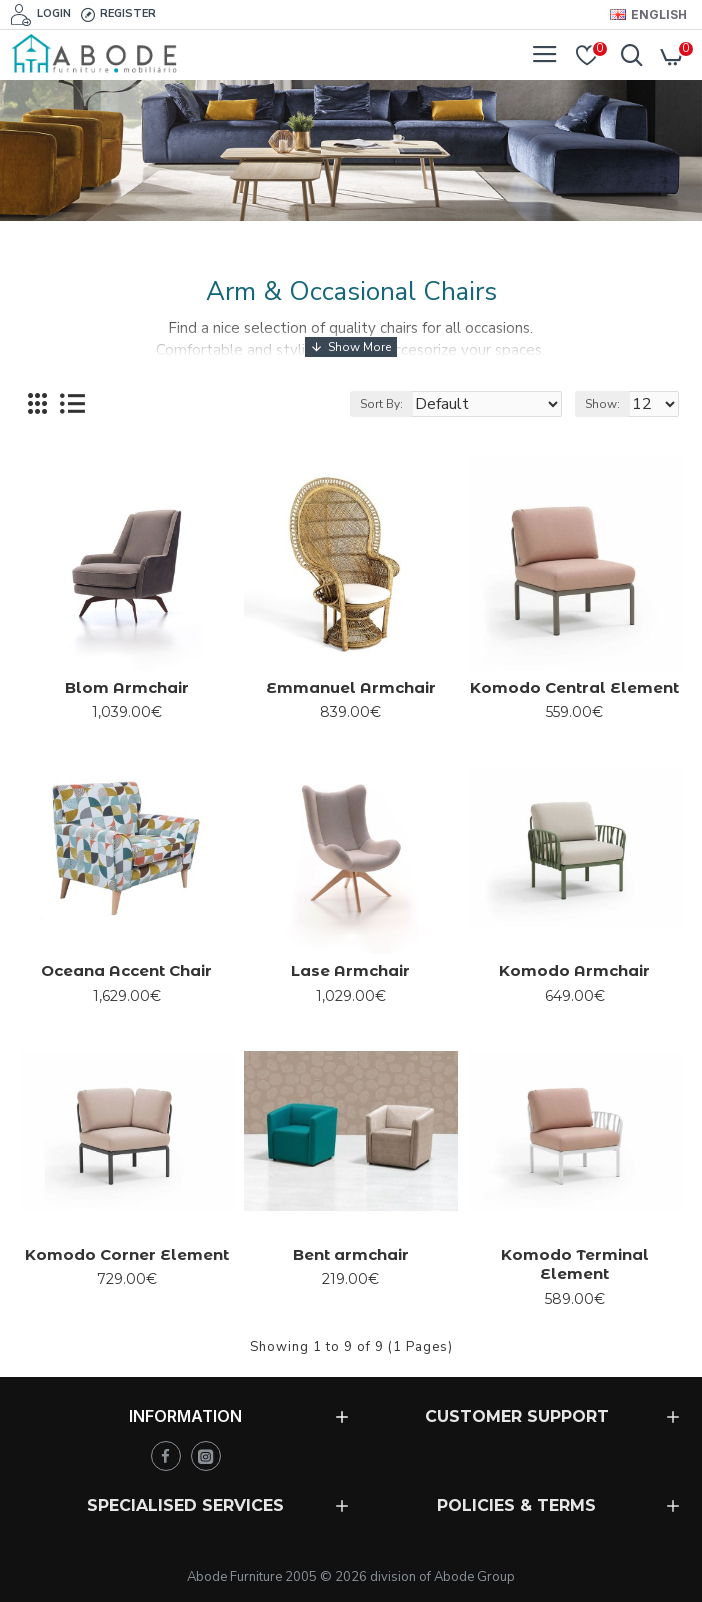 Image resolution: width=702 pixels, height=1602 pixels. Describe the element at coordinates (127, 1254) in the screenshot. I see `Komodo Corner Element` at that location.